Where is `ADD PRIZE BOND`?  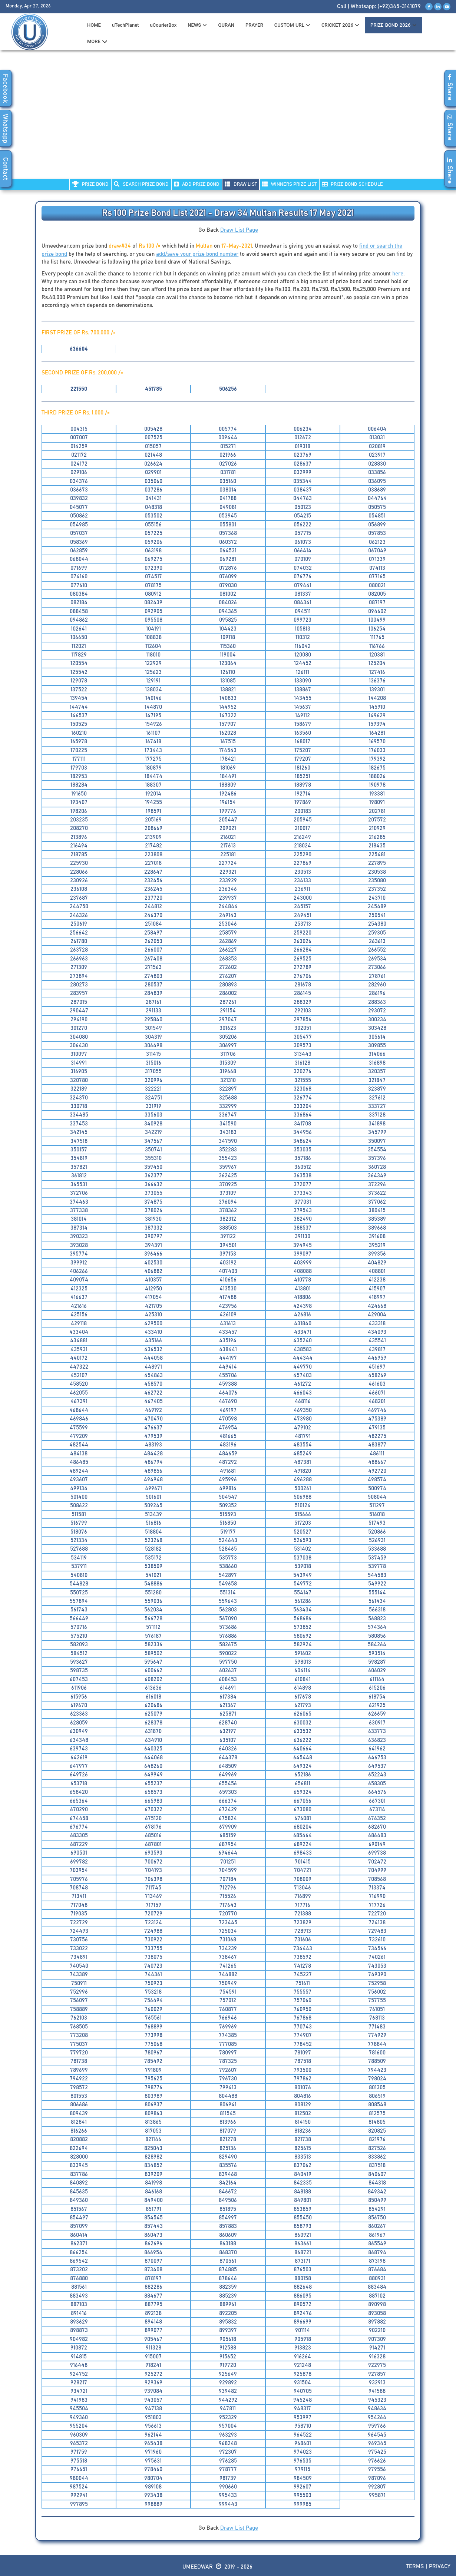
ADD PRIZE BOND is located at coordinates (196, 184).